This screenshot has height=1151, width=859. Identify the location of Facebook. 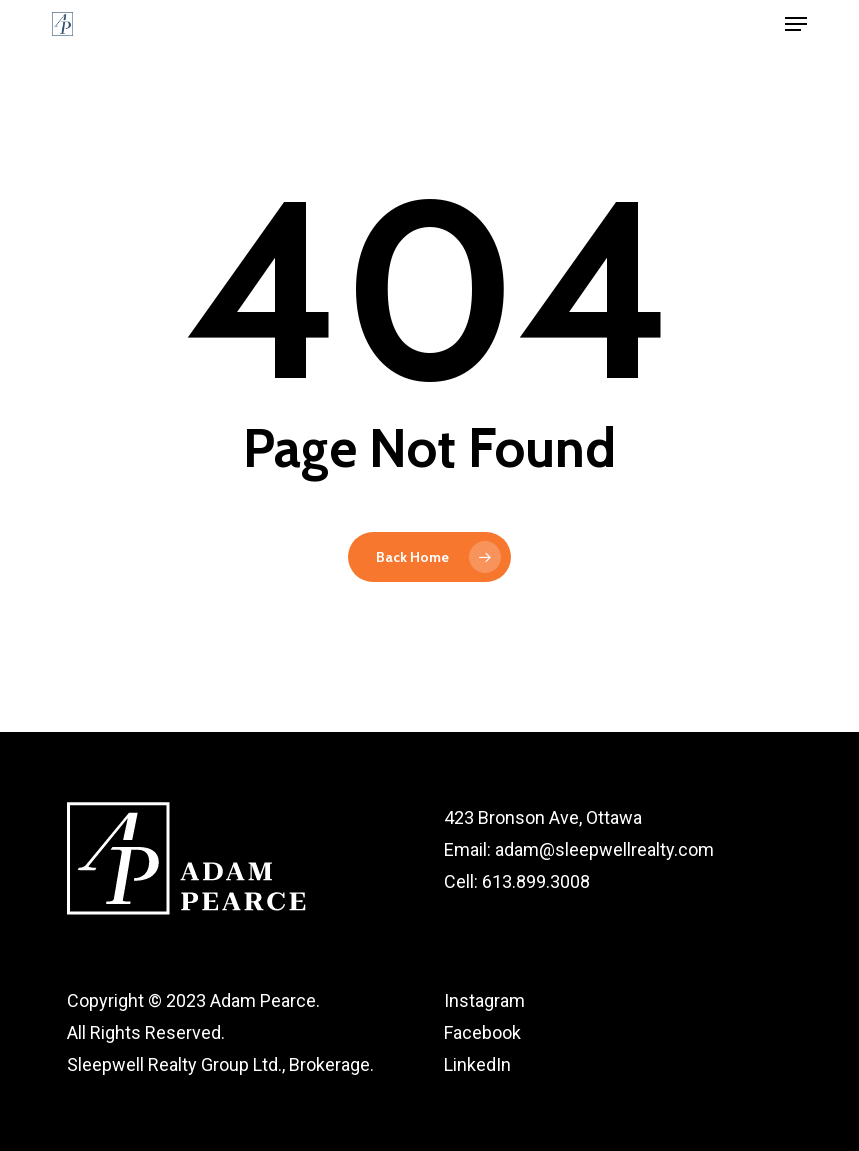
(482, 1032).